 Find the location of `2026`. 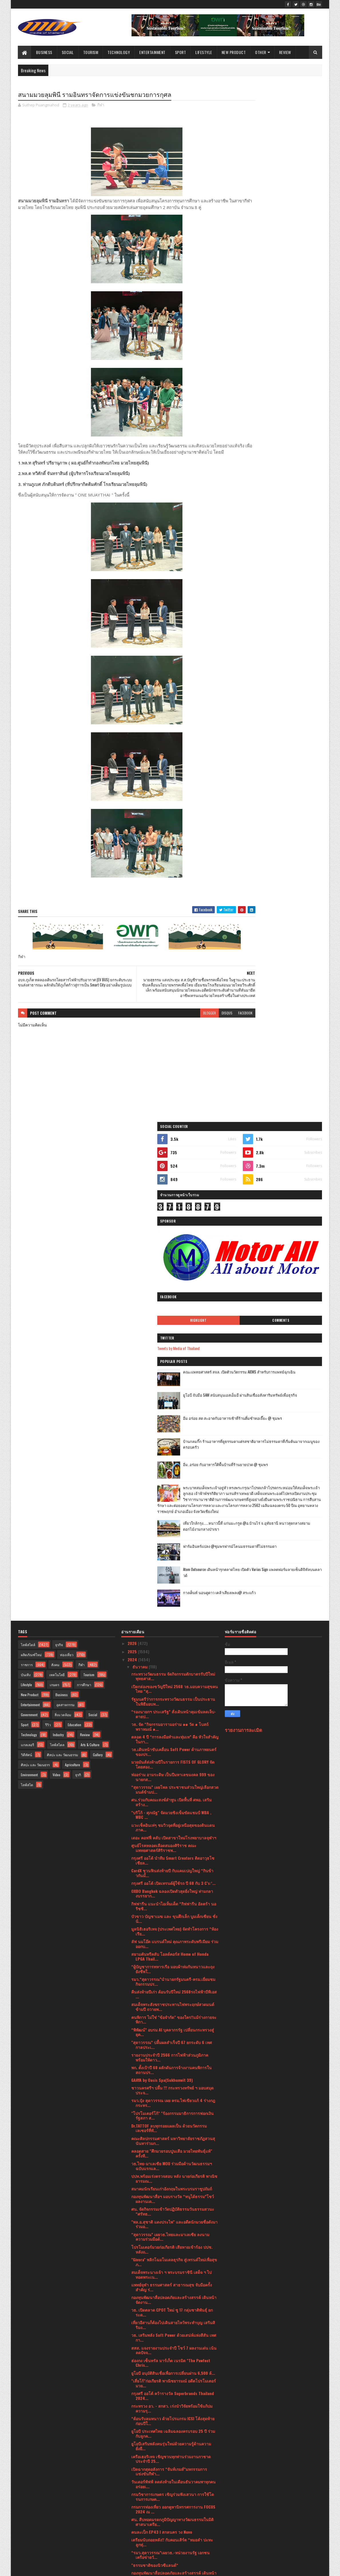

2026 is located at coordinates (133, 1162).